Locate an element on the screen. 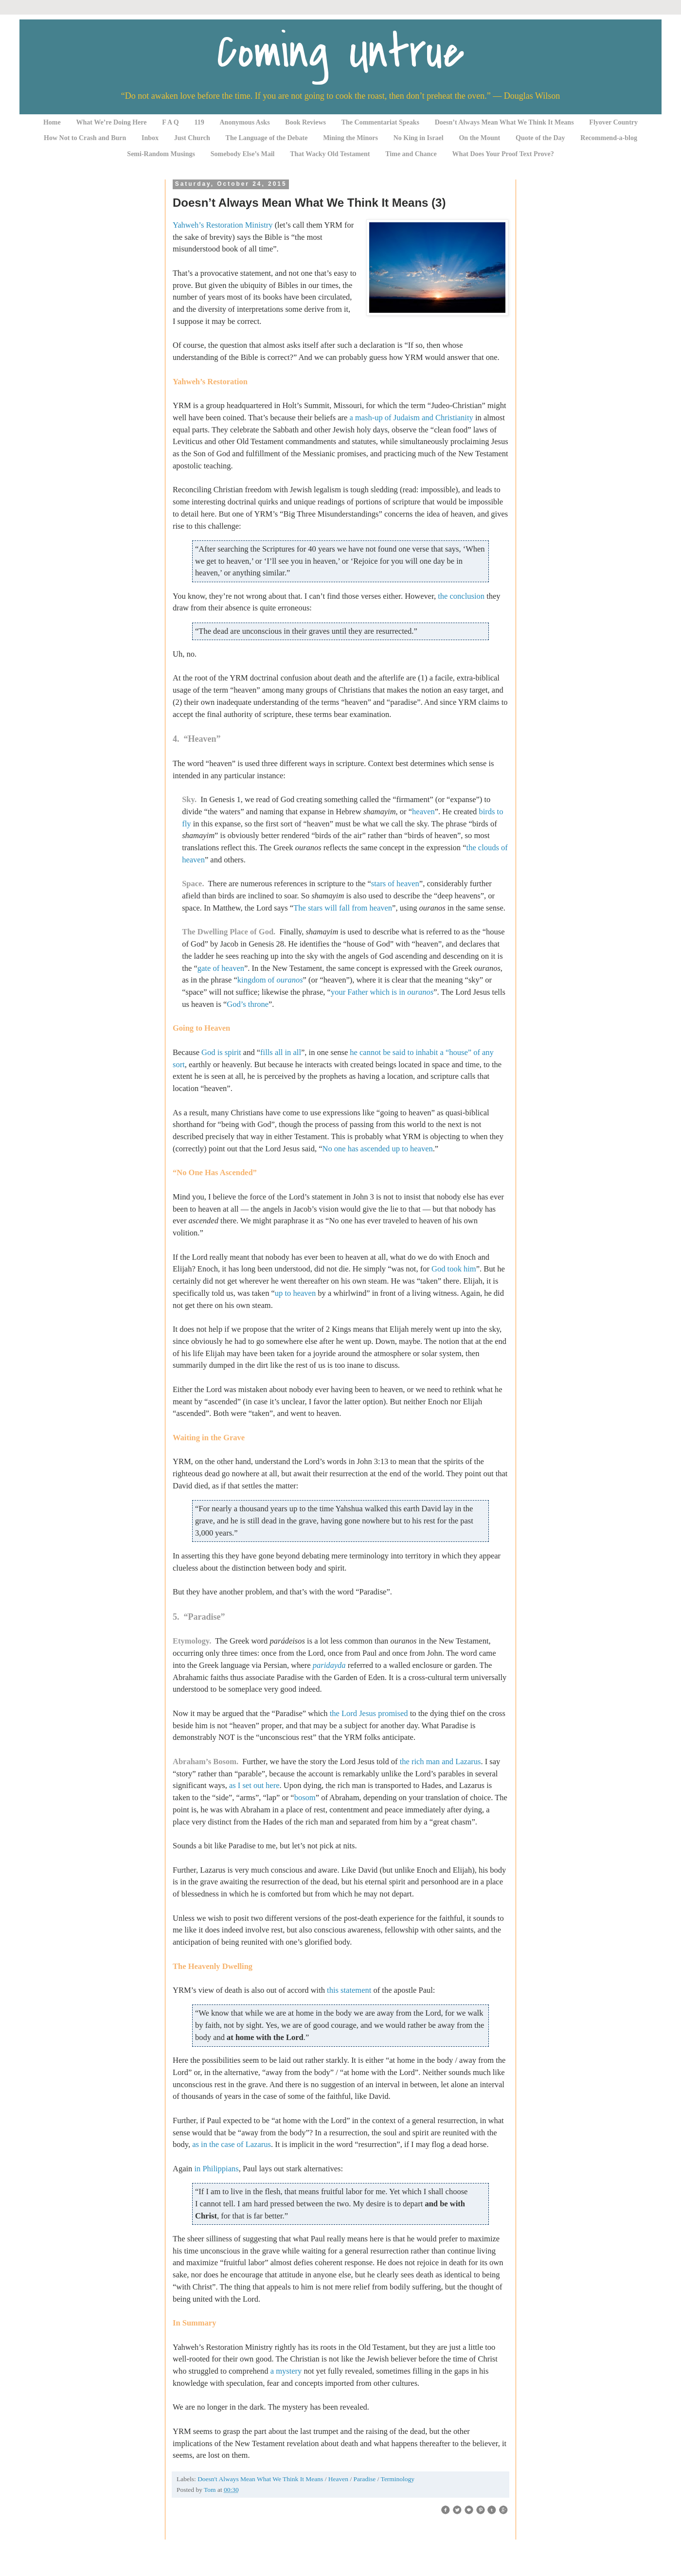 The height and width of the screenshot is (2576, 681). Coming Untrue is located at coordinates (340, 52).